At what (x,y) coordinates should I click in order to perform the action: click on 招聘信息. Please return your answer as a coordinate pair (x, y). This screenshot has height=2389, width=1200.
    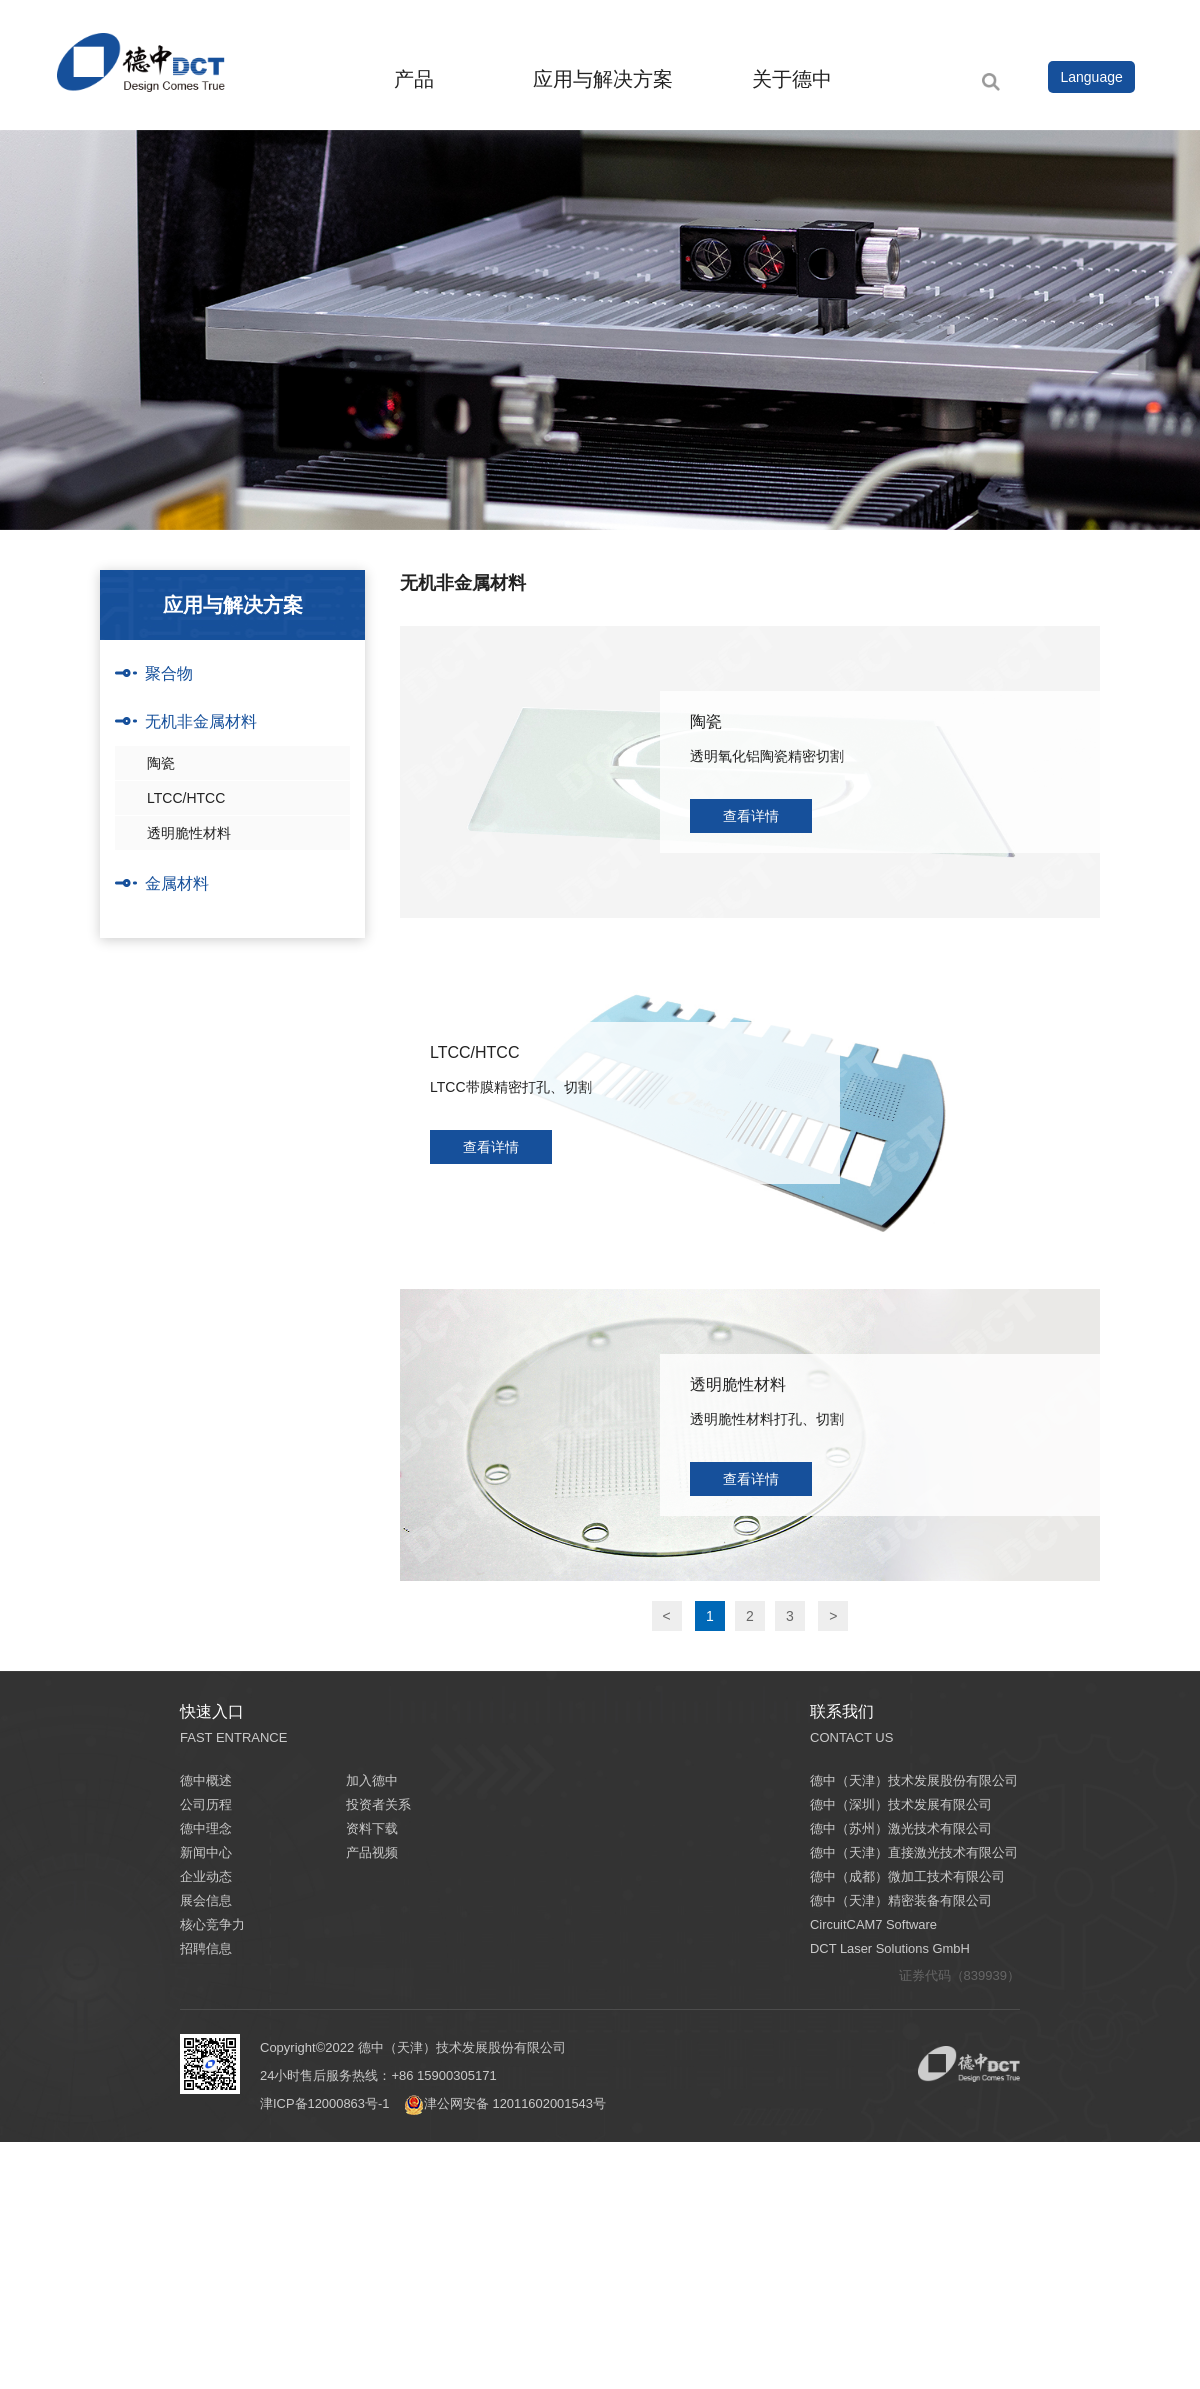
    Looking at the image, I should click on (206, 1948).